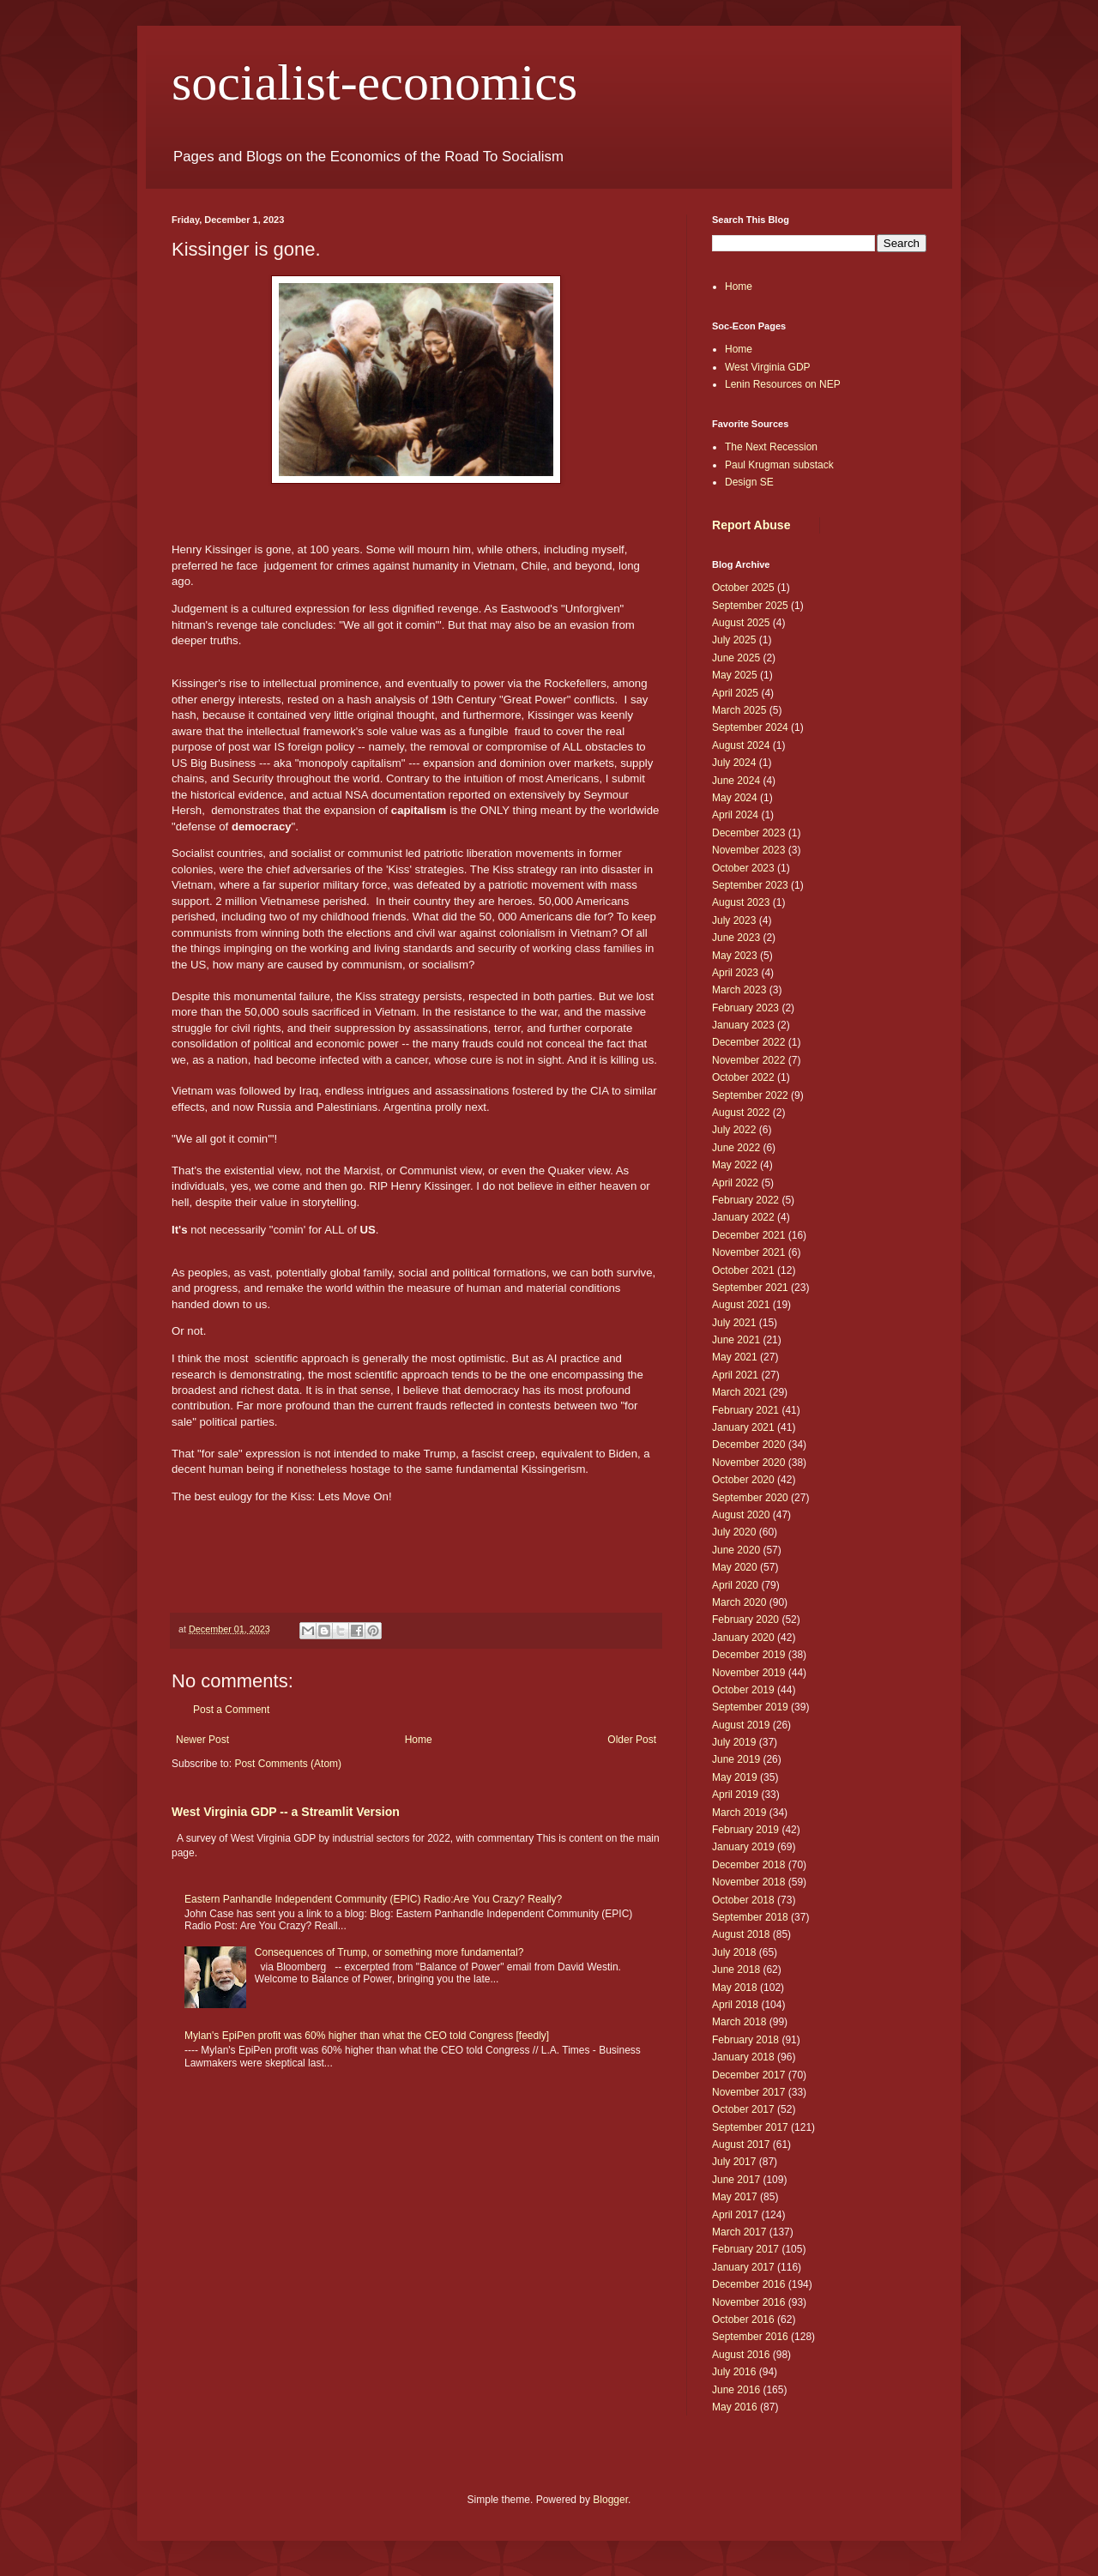 Image resolution: width=1098 pixels, height=2576 pixels. Describe the element at coordinates (750, 2337) in the screenshot. I see `September 2016` at that location.